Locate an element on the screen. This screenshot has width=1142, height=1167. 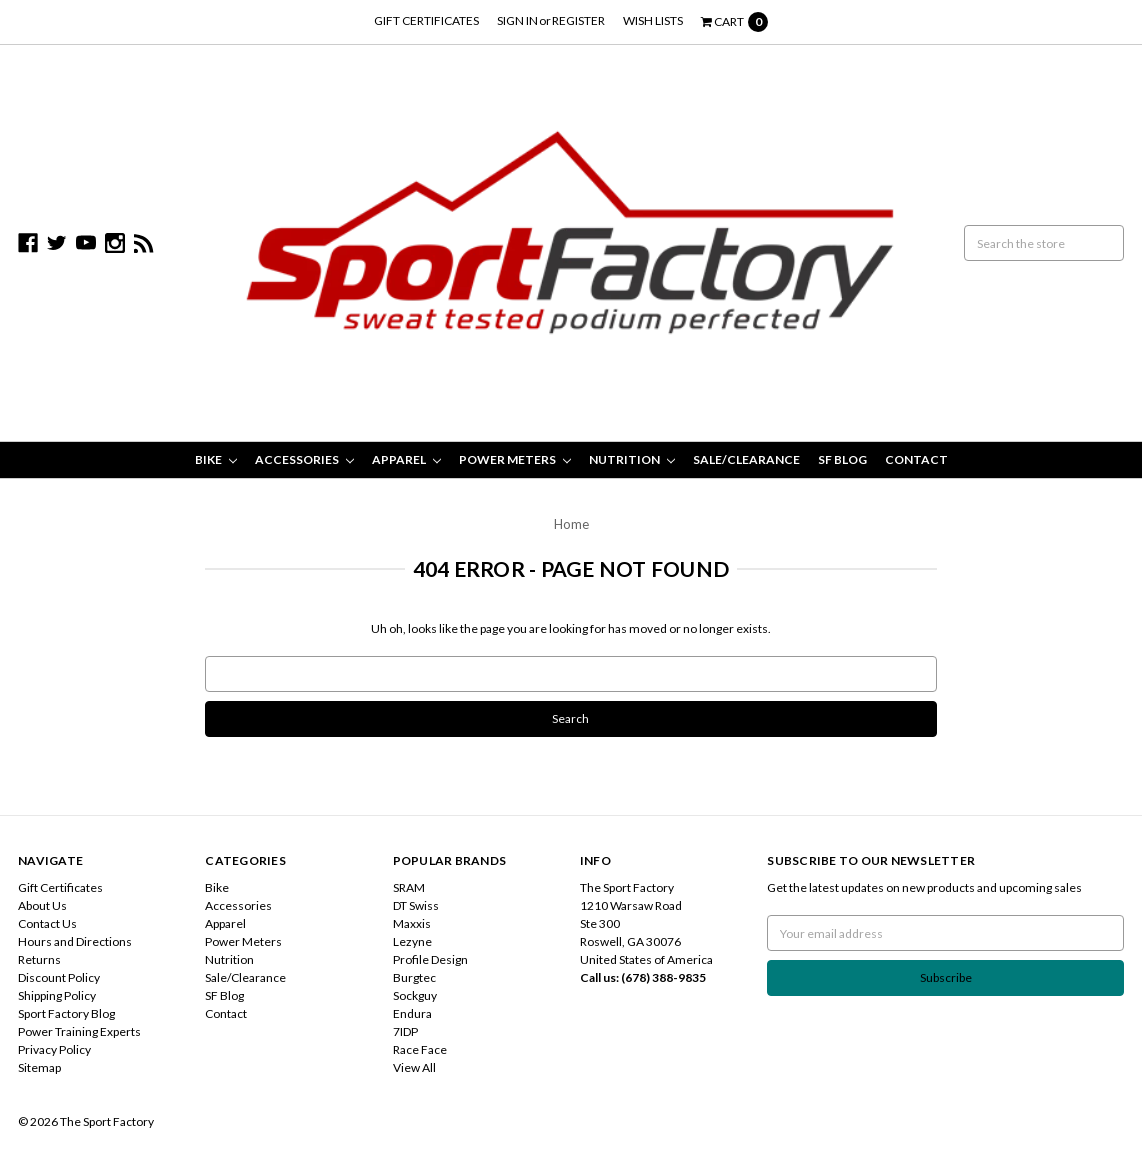
SRAM is located at coordinates (409, 887).